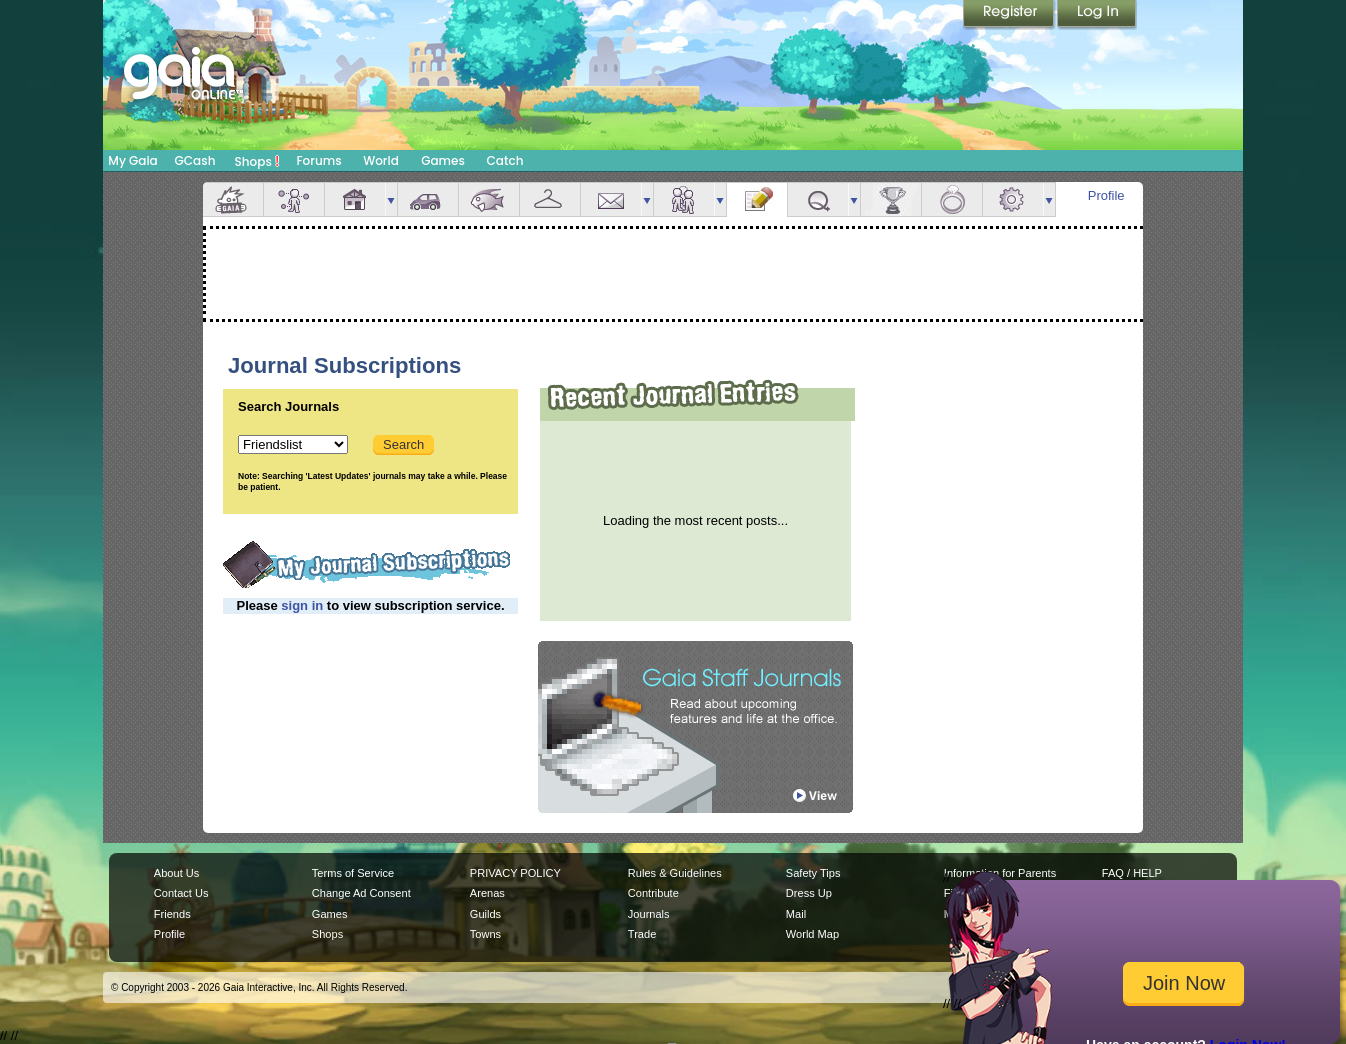  What do you see at coordinates (176, 873) in the screenshot?
I see `About Us` at bounding box center [176, 873].